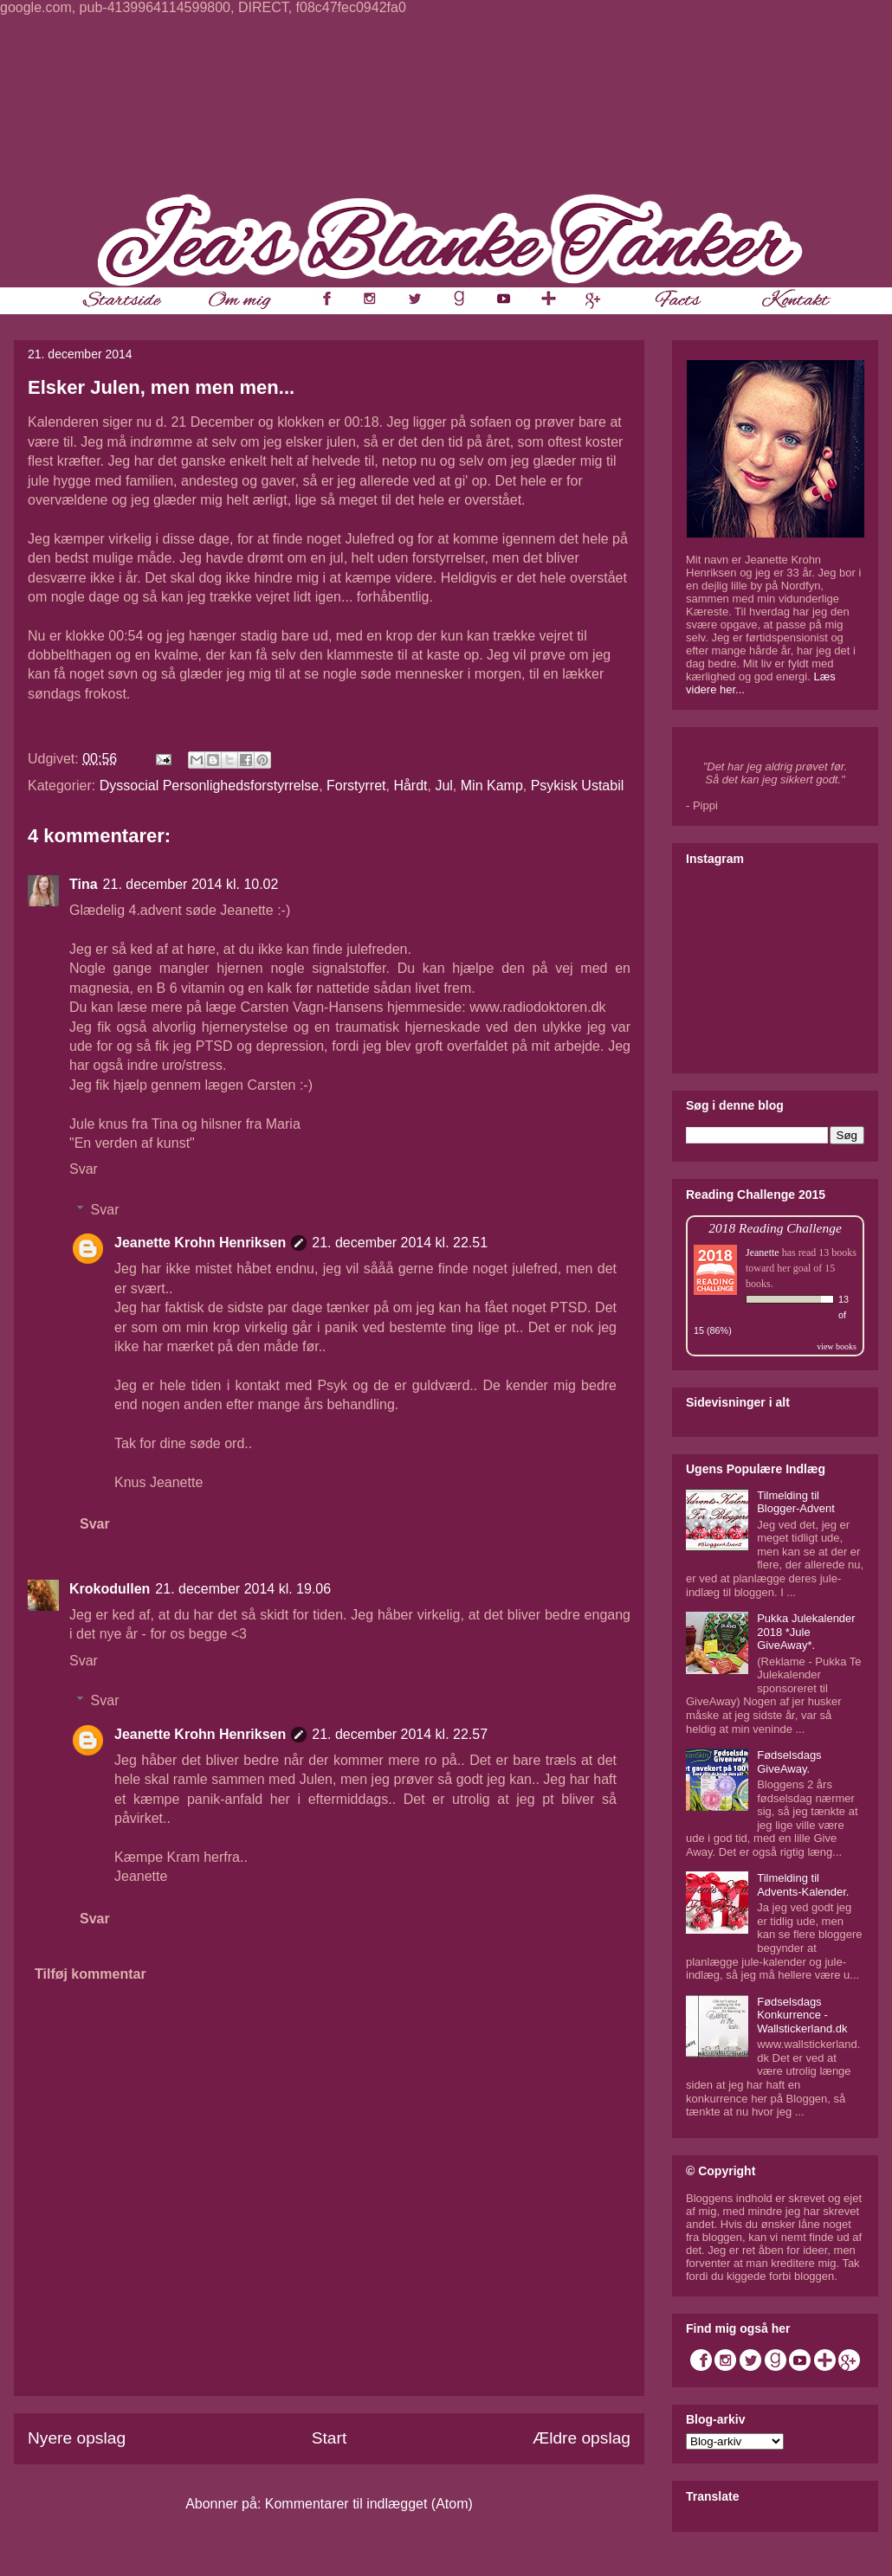  Describe the element at coordinates (90, 1974) in the screenshot. I see `Tilføj kommentar` at that location.